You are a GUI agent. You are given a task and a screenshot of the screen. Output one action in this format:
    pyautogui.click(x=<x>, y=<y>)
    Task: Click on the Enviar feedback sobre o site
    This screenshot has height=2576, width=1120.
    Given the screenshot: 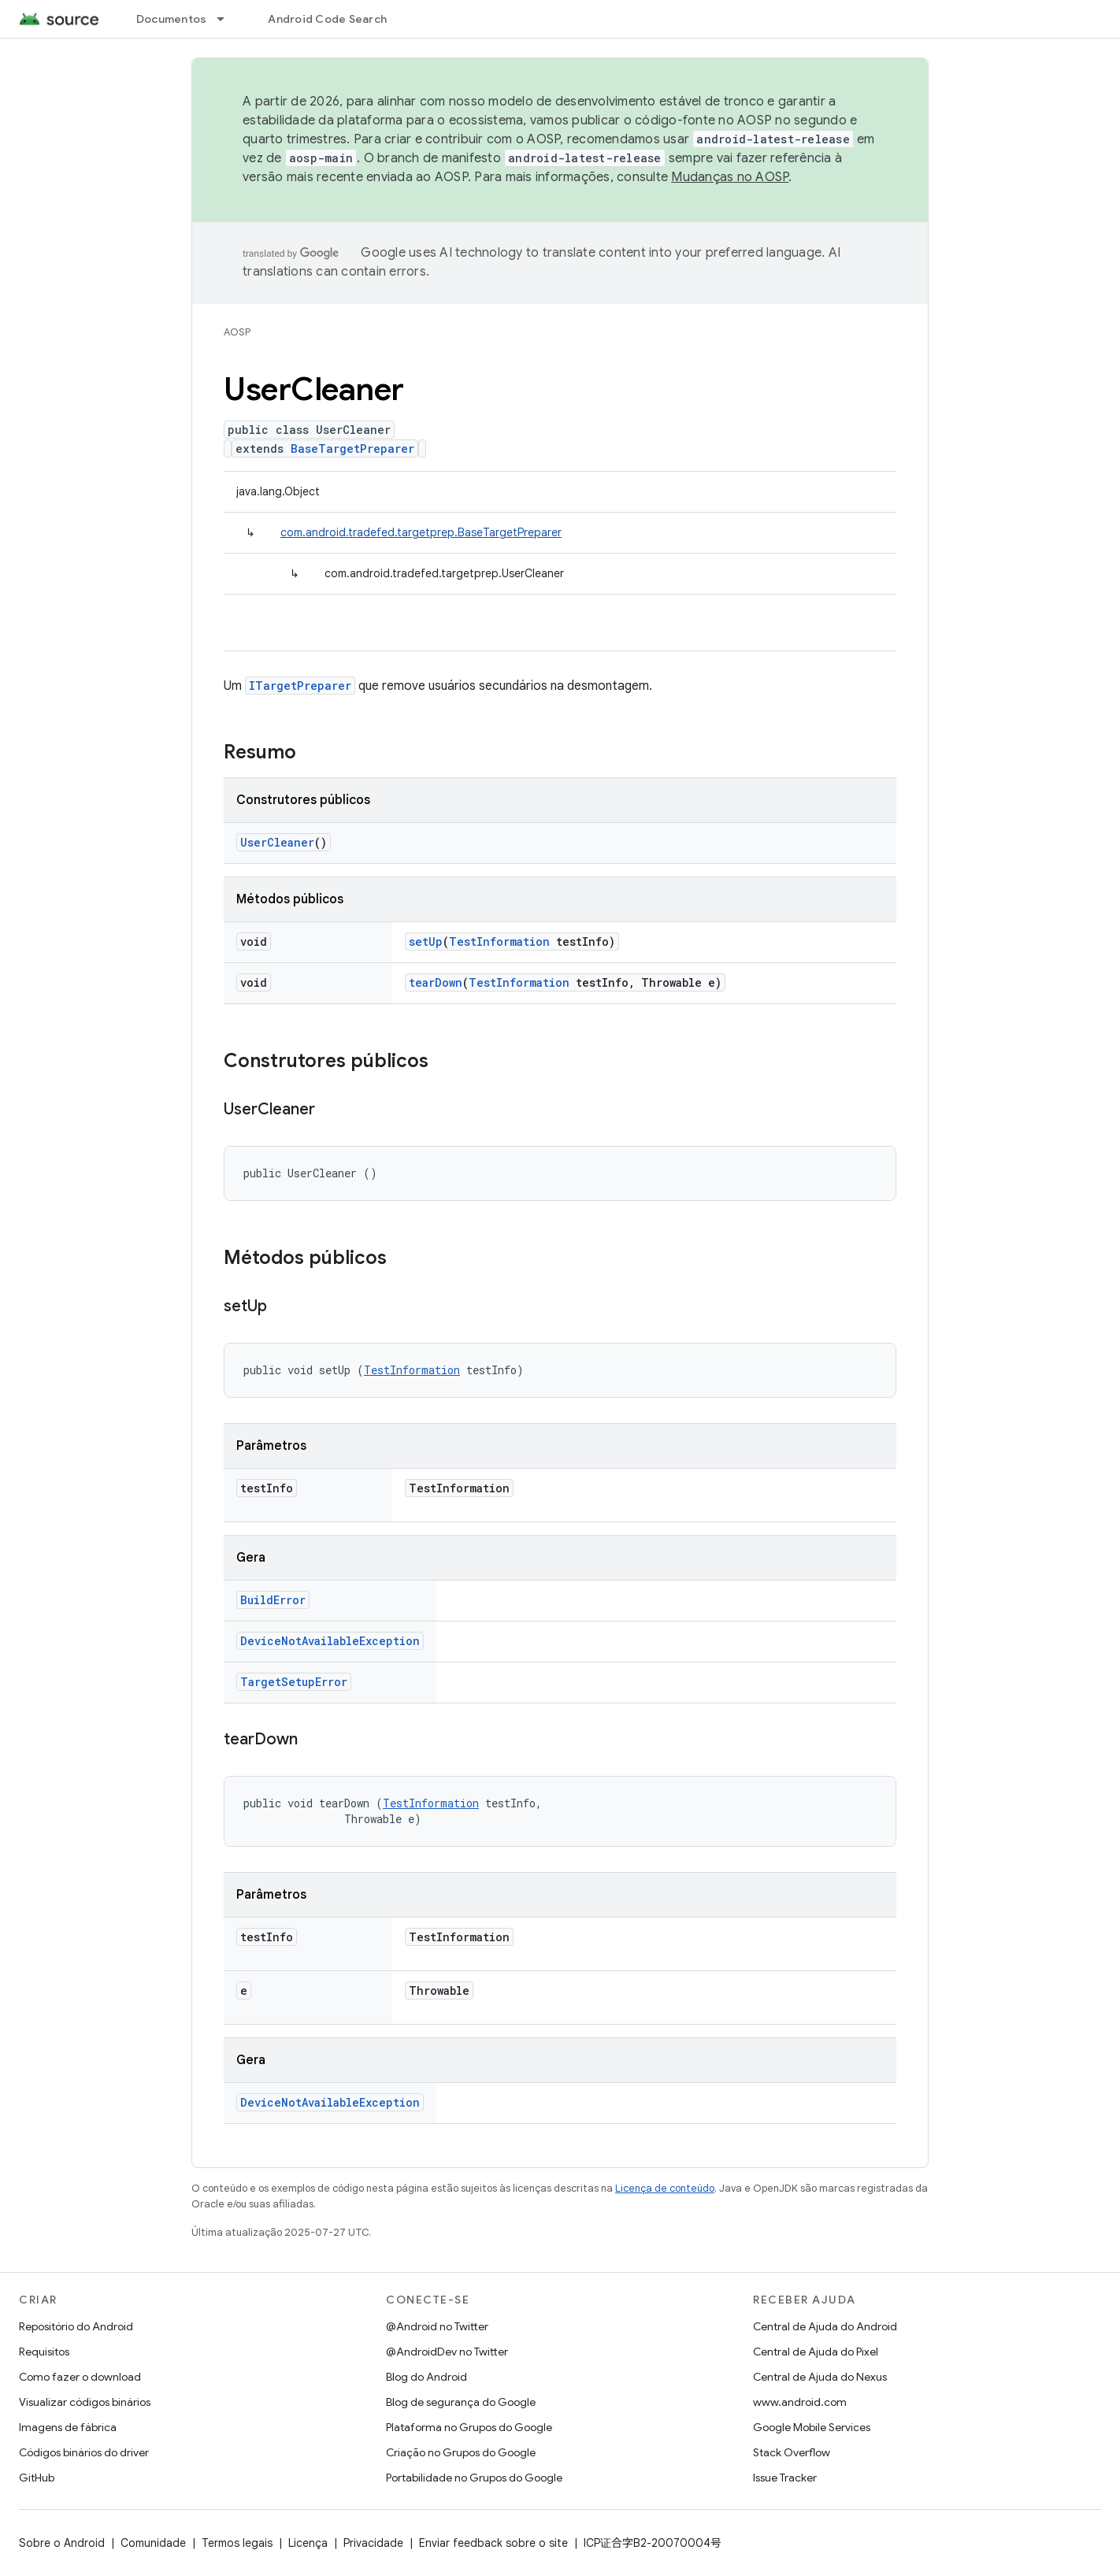 What is the action you would take?
    pyautogui.click(x=493, y=2543)
    